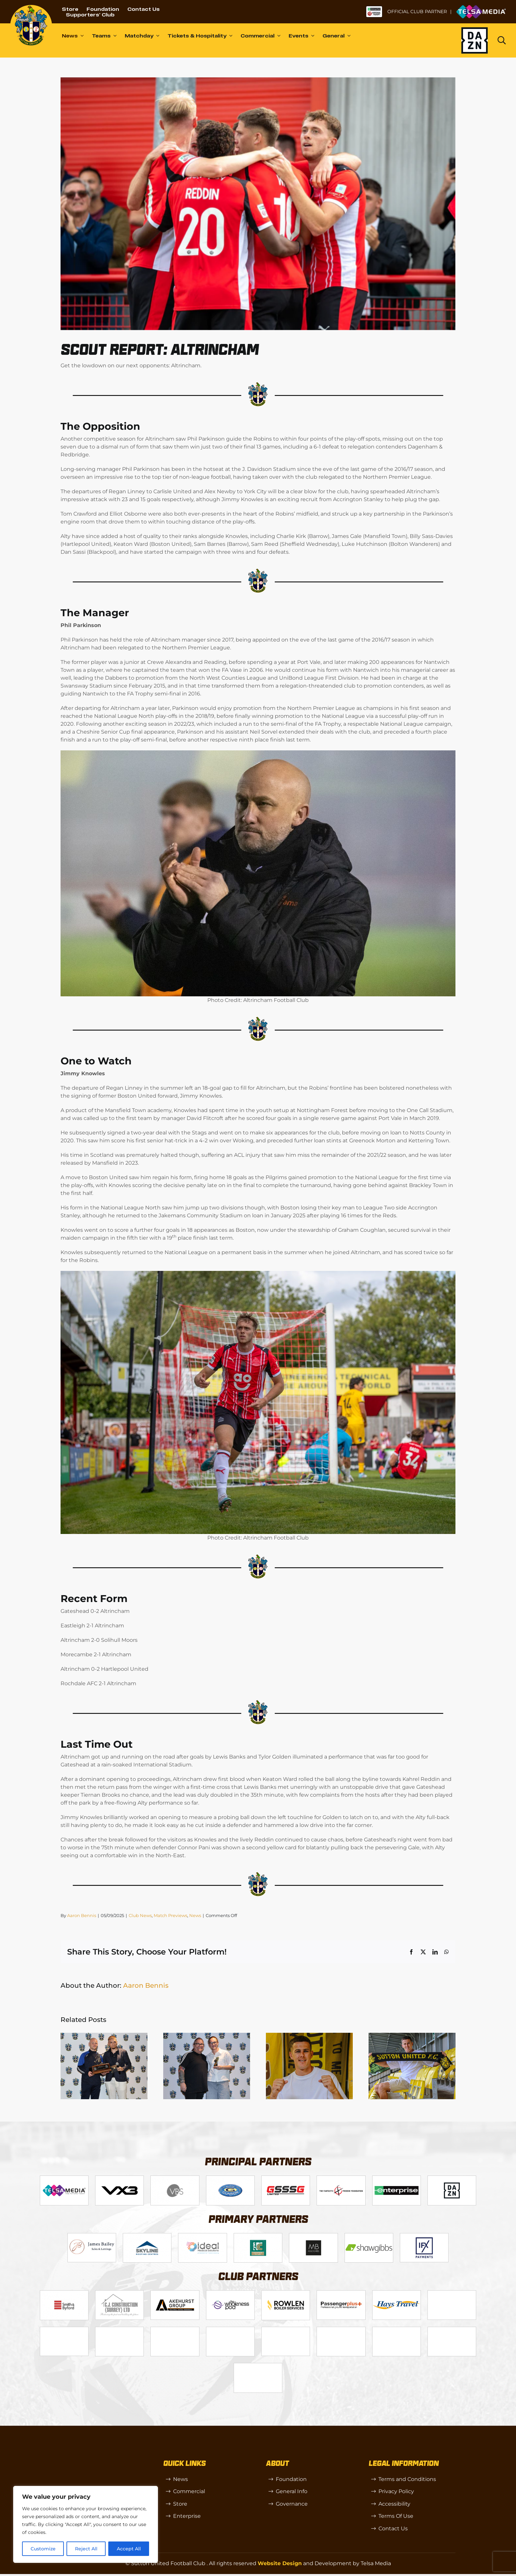 The width and height of the screenshot is (516, 2576). What do you see at coordinates (286, 2178) in the screenshot?
I see `[gsss 1]` at bounding box center [286, 2178].